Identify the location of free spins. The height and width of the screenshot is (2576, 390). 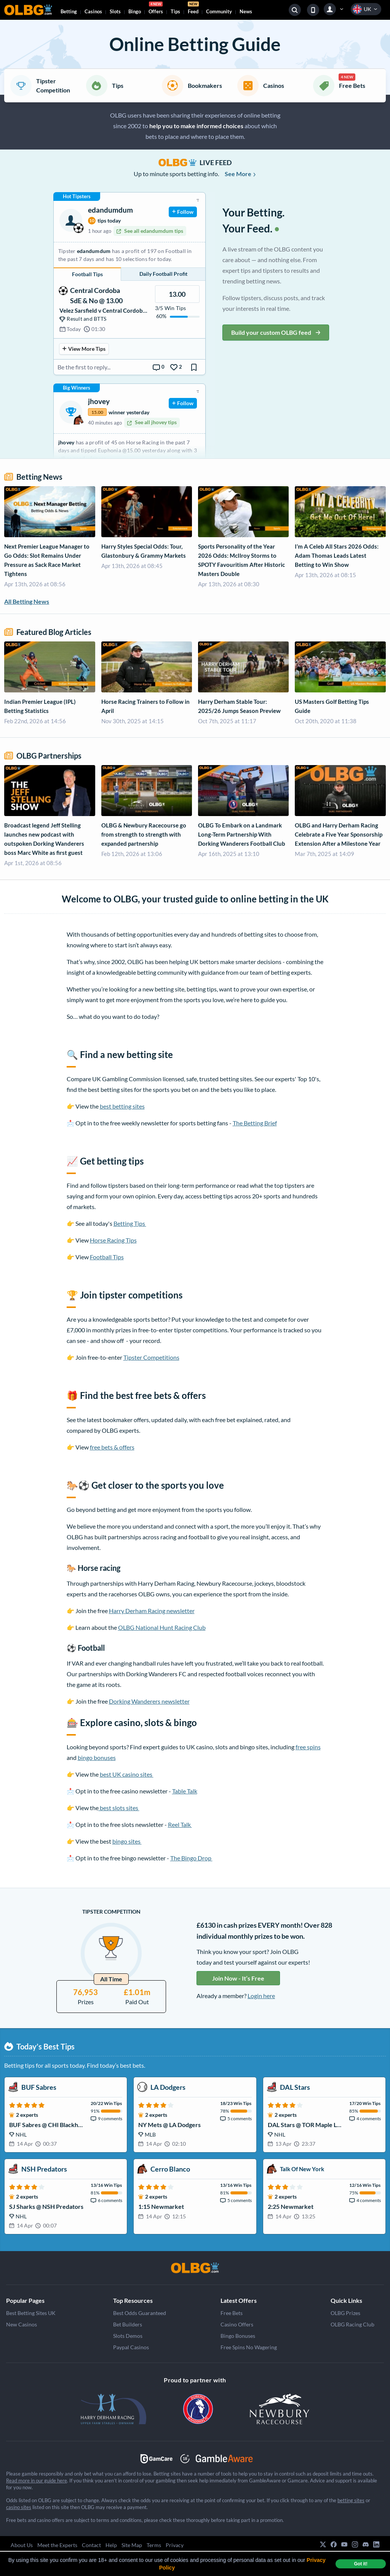
(308, 1746).